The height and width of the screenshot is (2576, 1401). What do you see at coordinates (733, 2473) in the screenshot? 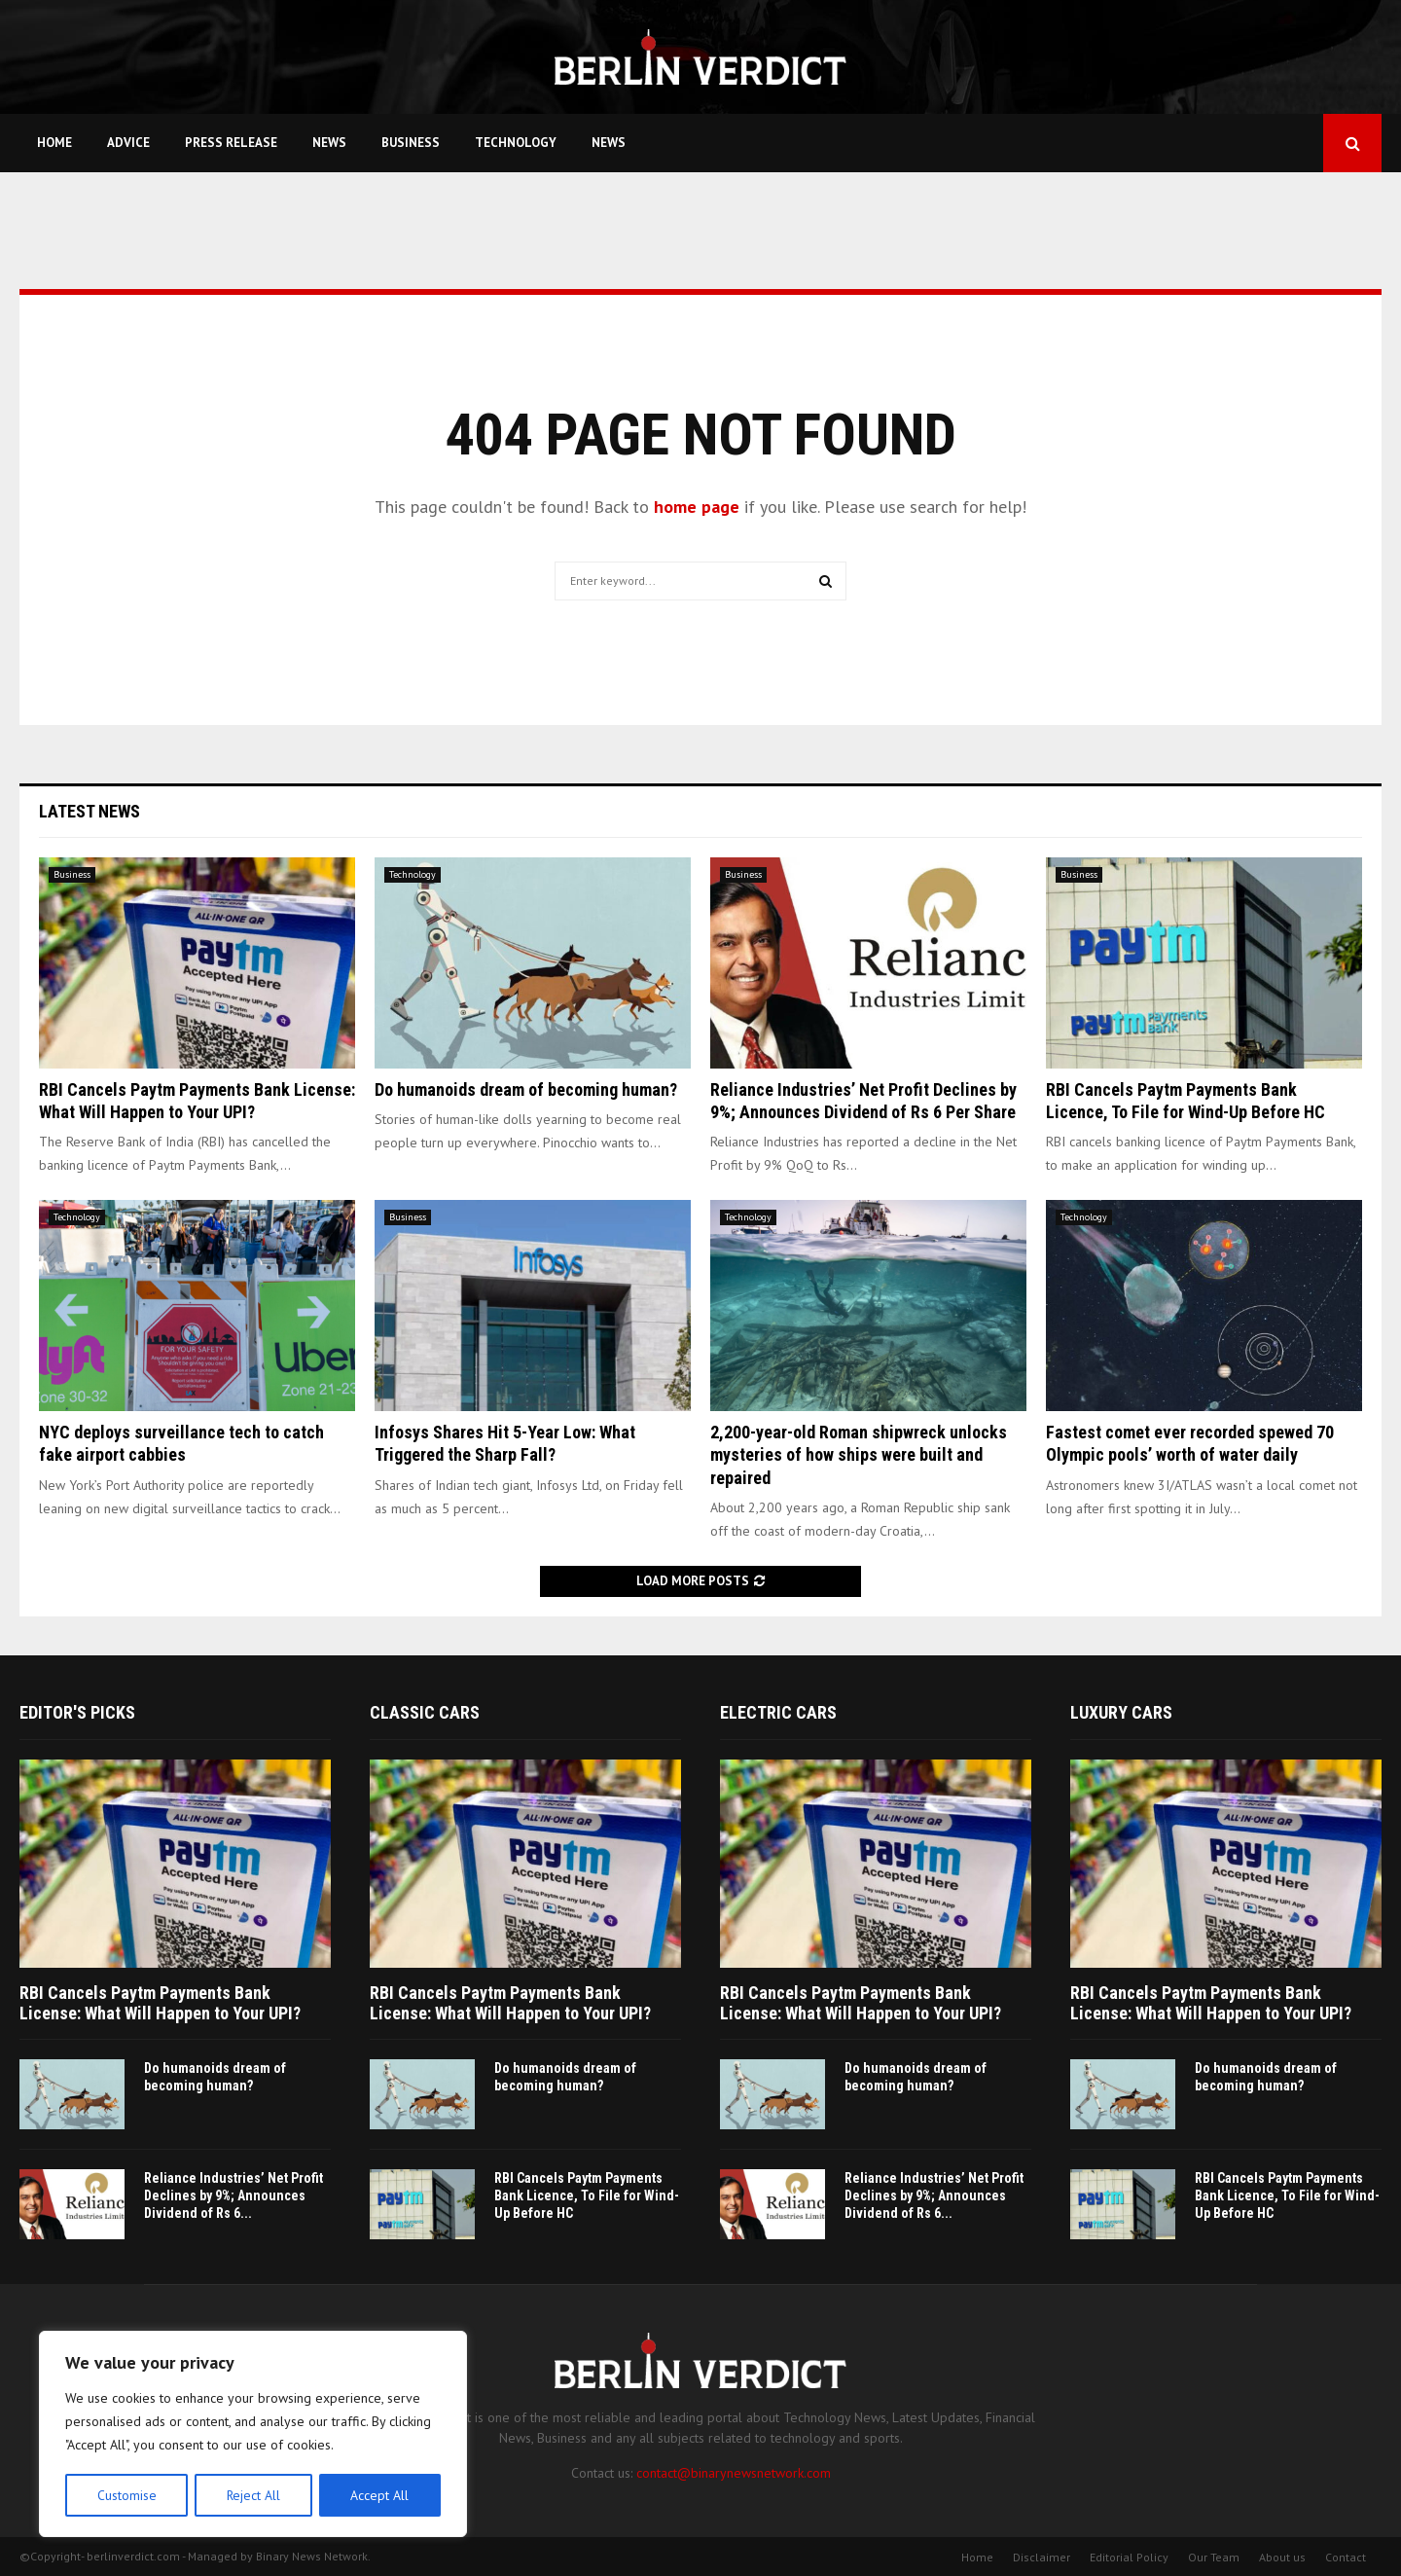
I see `contact@binarynewsnetwork.com` at bounding box center [733, 2473].